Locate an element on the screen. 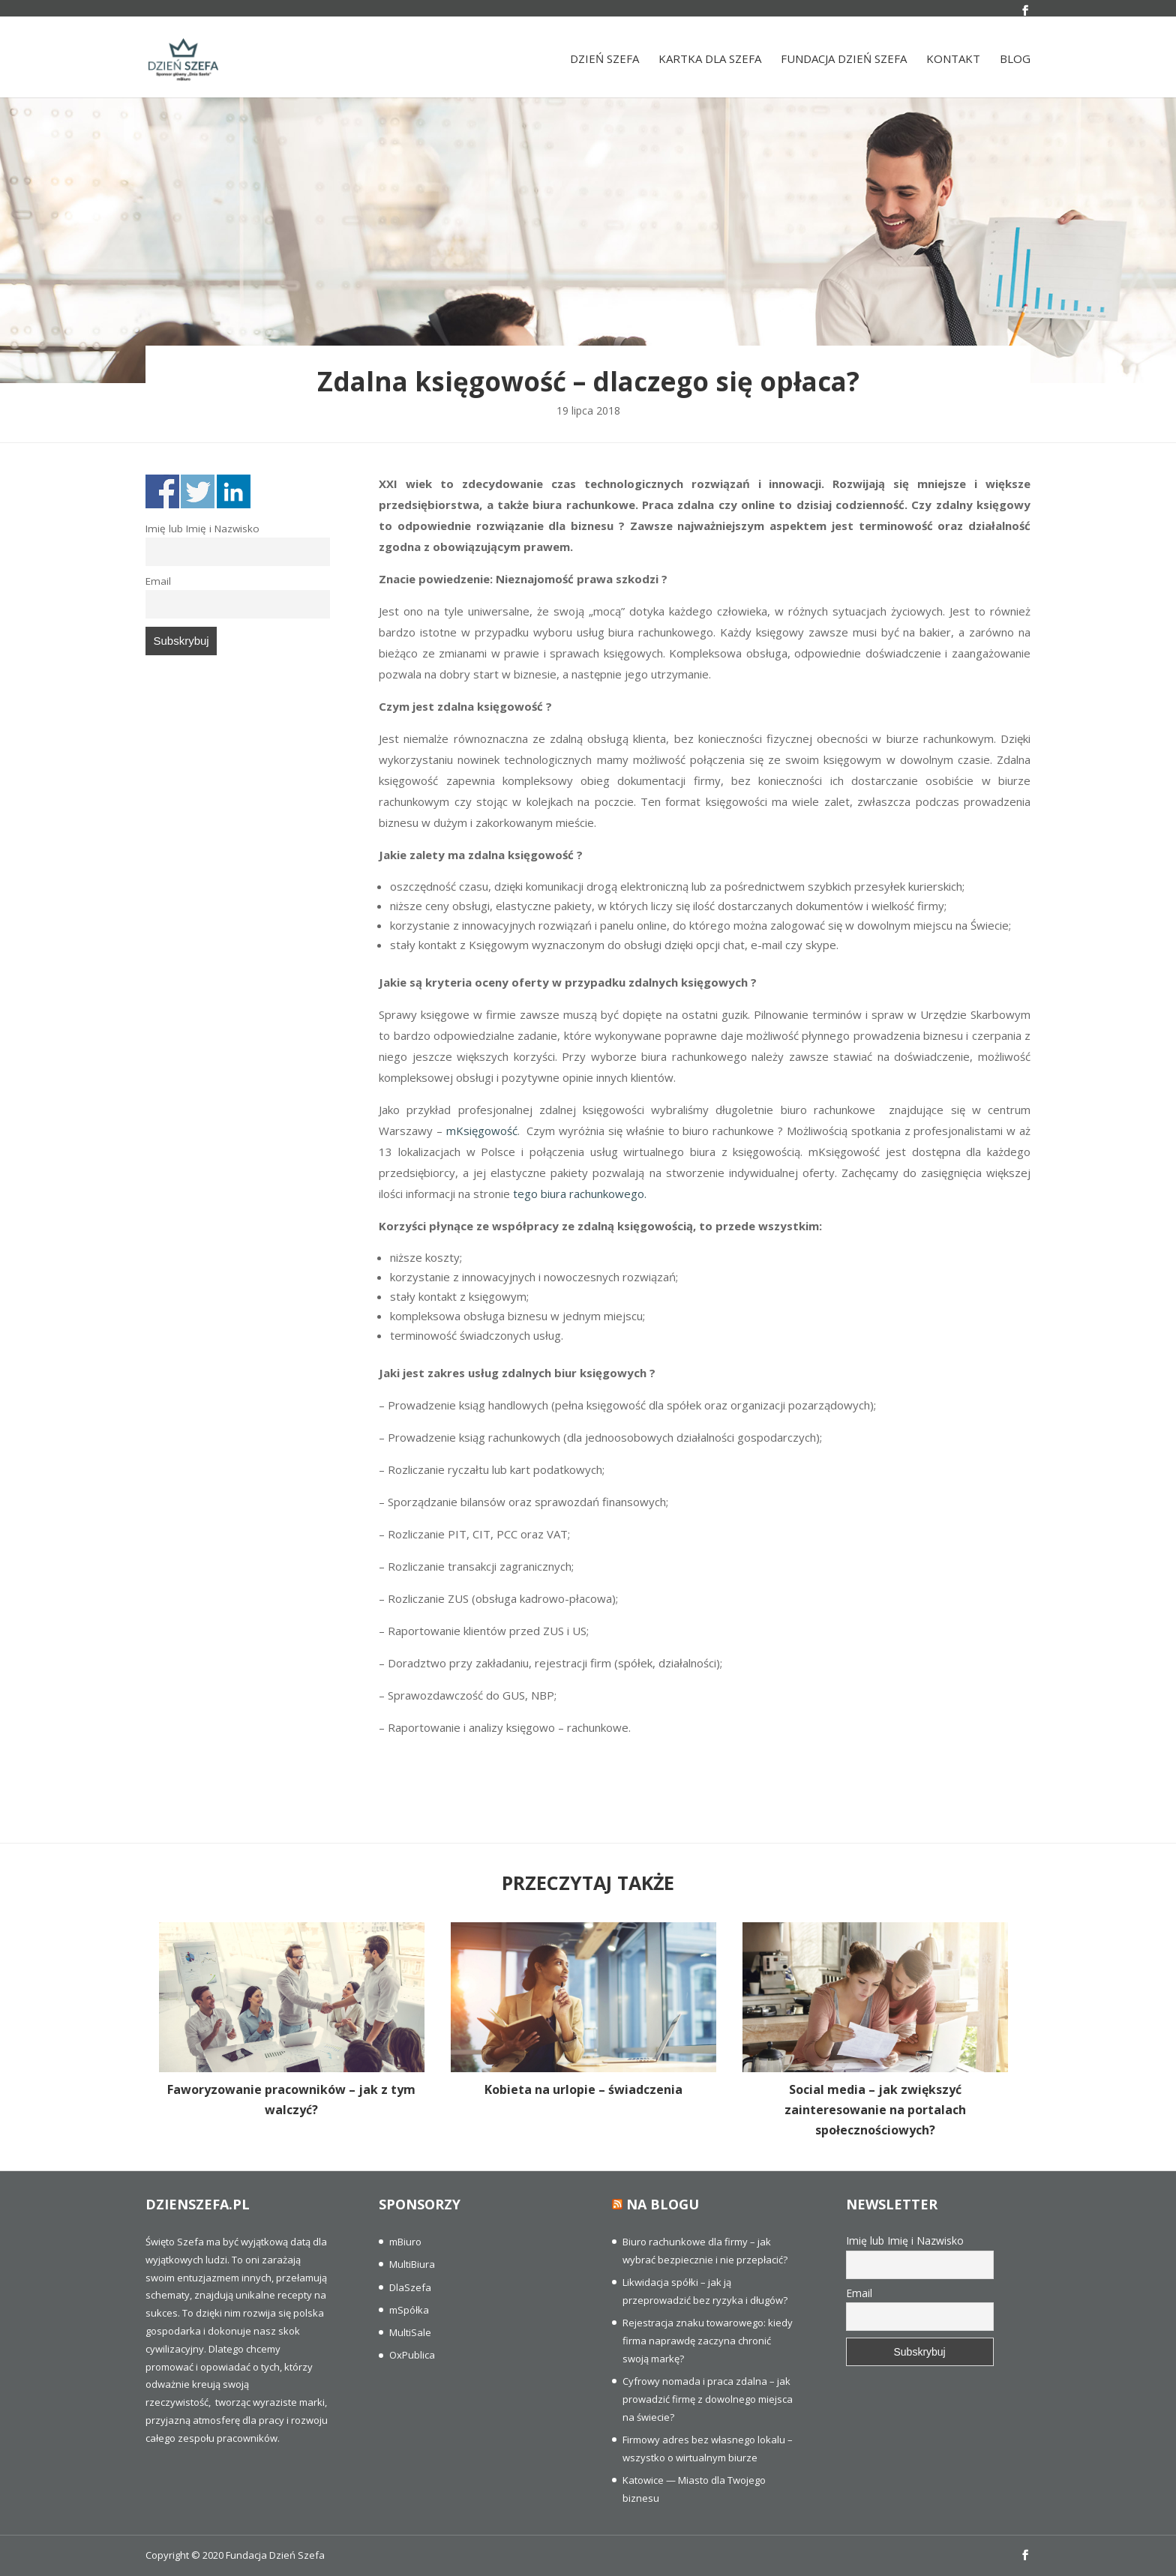 The height and width of the screenshot is (2576, 1176). tego biura rachunkowego. is located at coordinates (579, 1193).